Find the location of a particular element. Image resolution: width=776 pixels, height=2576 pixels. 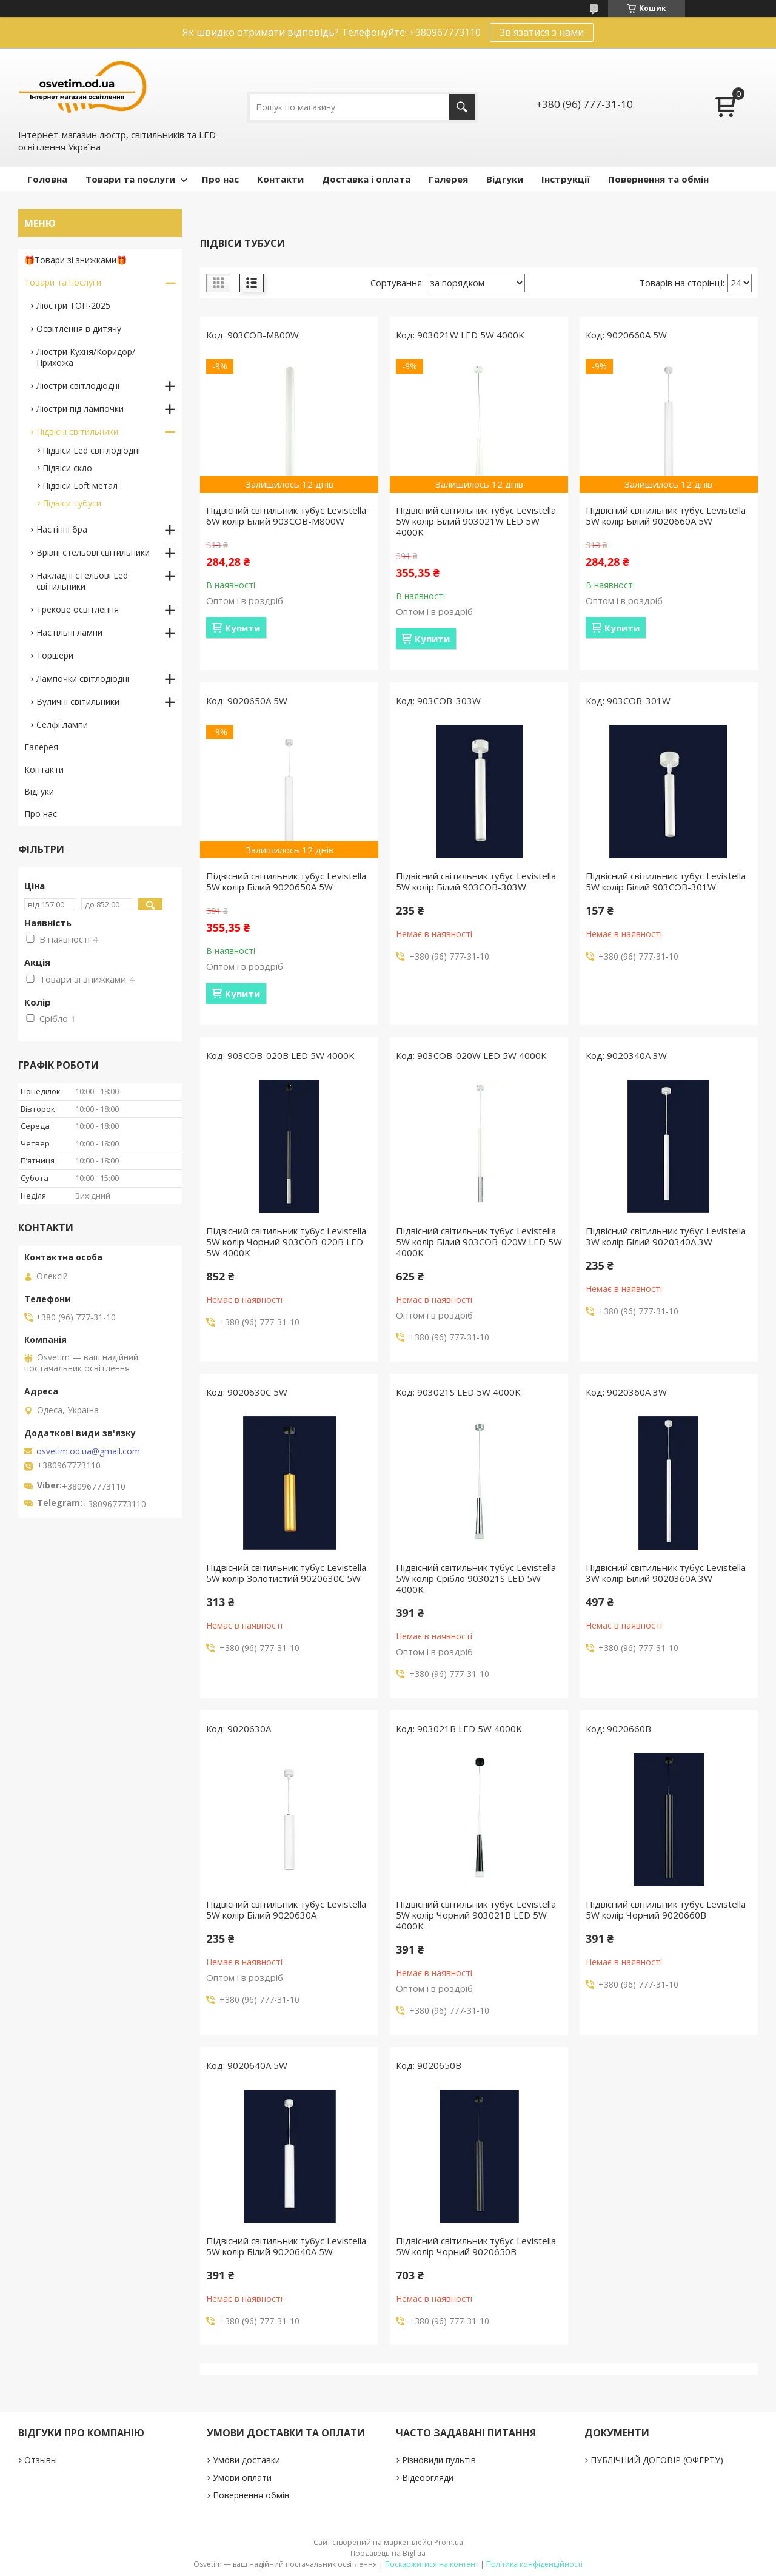

Поскаржитися на контент is located at coordinates (431, 2564).